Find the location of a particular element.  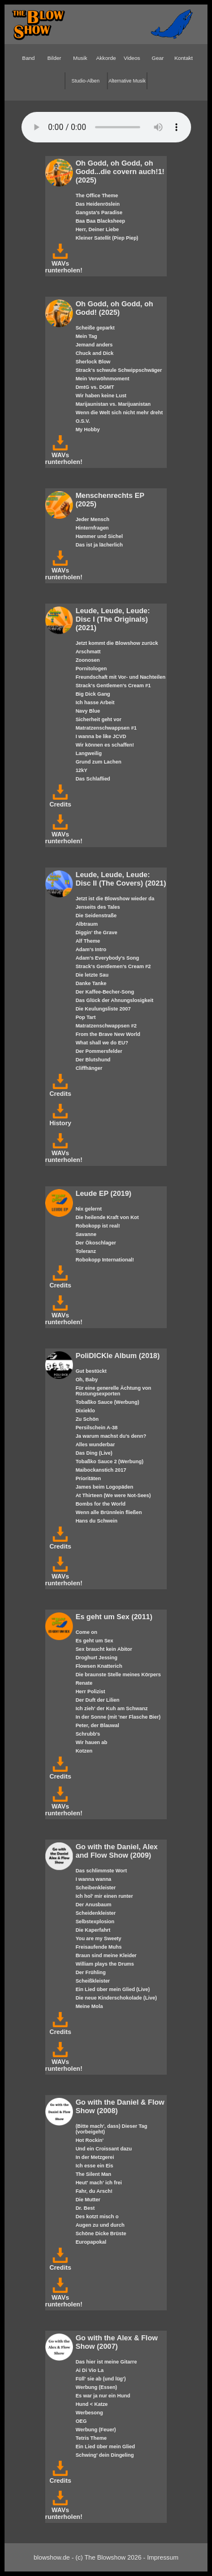

What shall we do EU? is located at coordinates (102, 1043).